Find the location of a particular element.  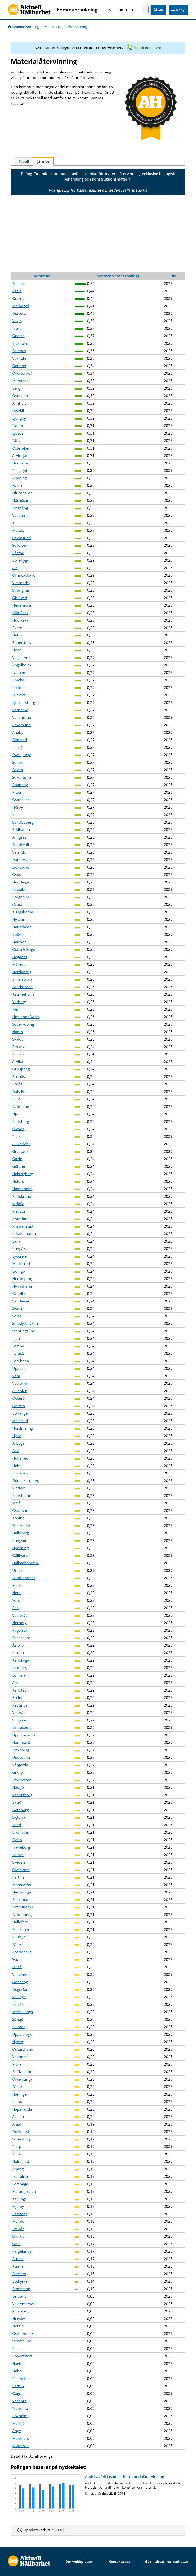

Nacka is located at coordinates (17, 1031).